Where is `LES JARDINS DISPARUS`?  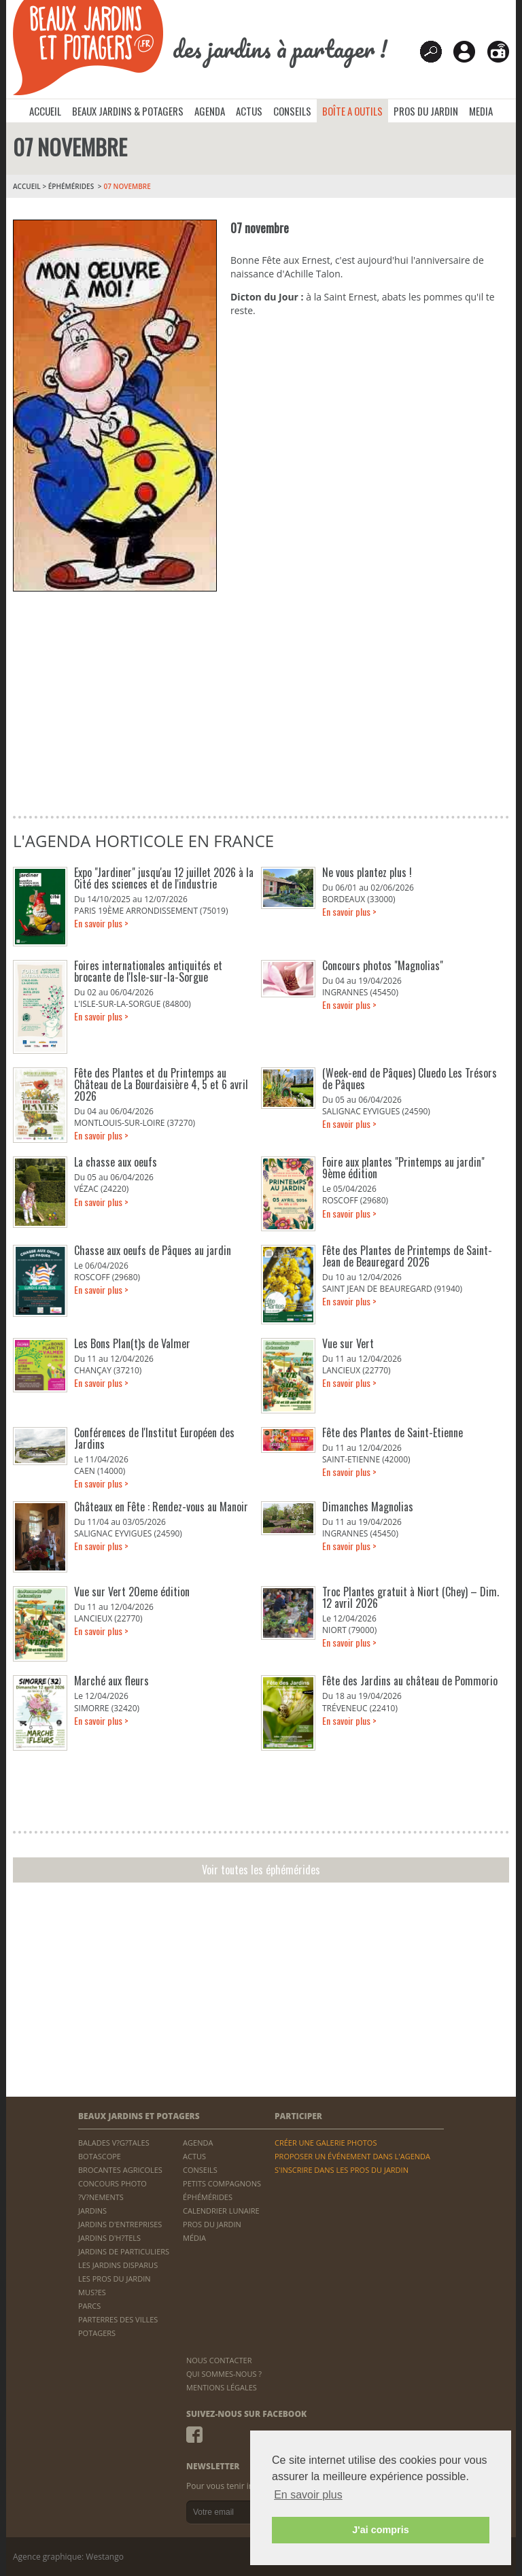
LES JARDINS DISPARUS is located at coordinates (118, 2265).